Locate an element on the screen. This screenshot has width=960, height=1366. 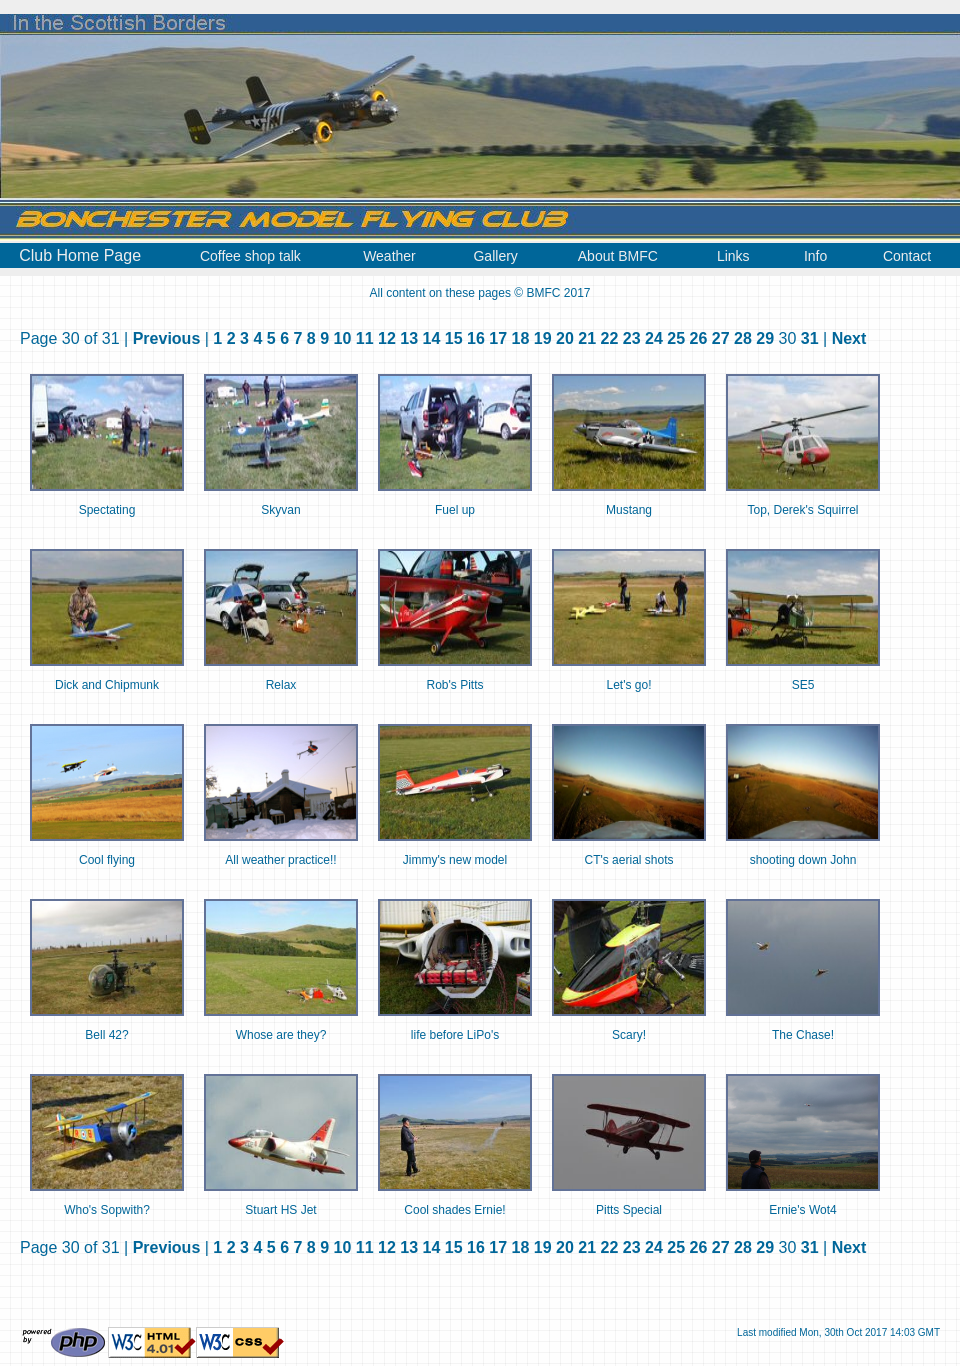
11 is located at coordinates (365, 338).